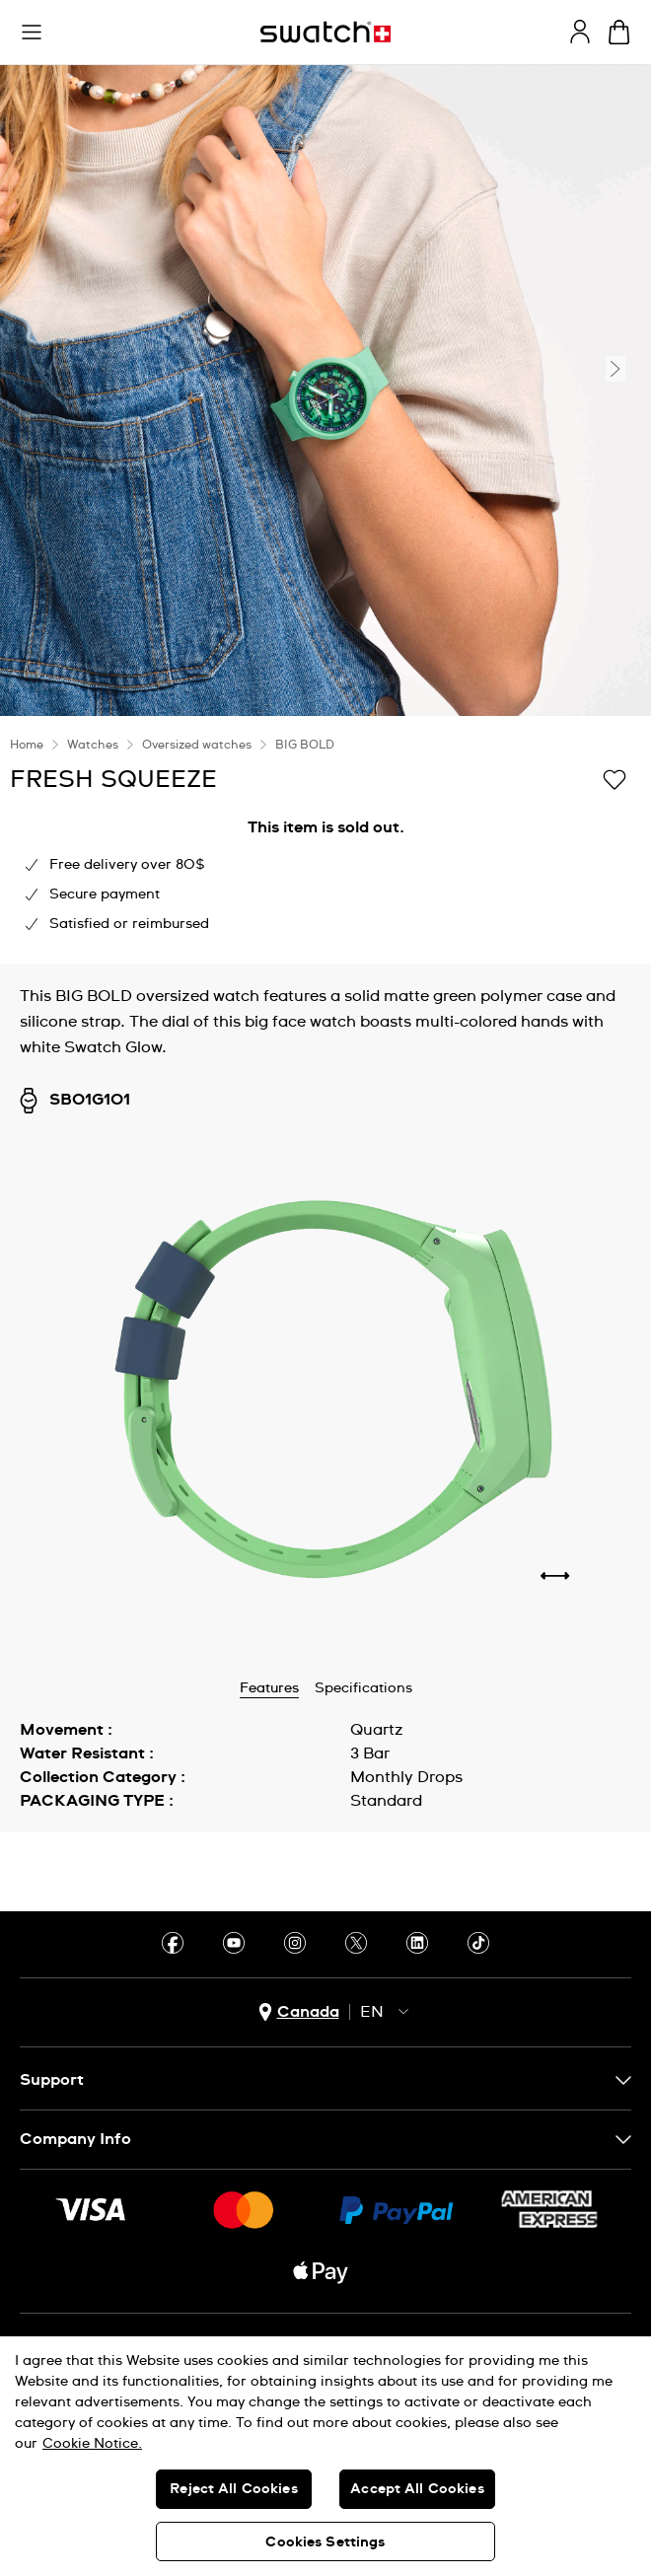 Image resolution: width=651 pixels, height=2576 pixels. I want to click on [Homepage], so click(325, 32).